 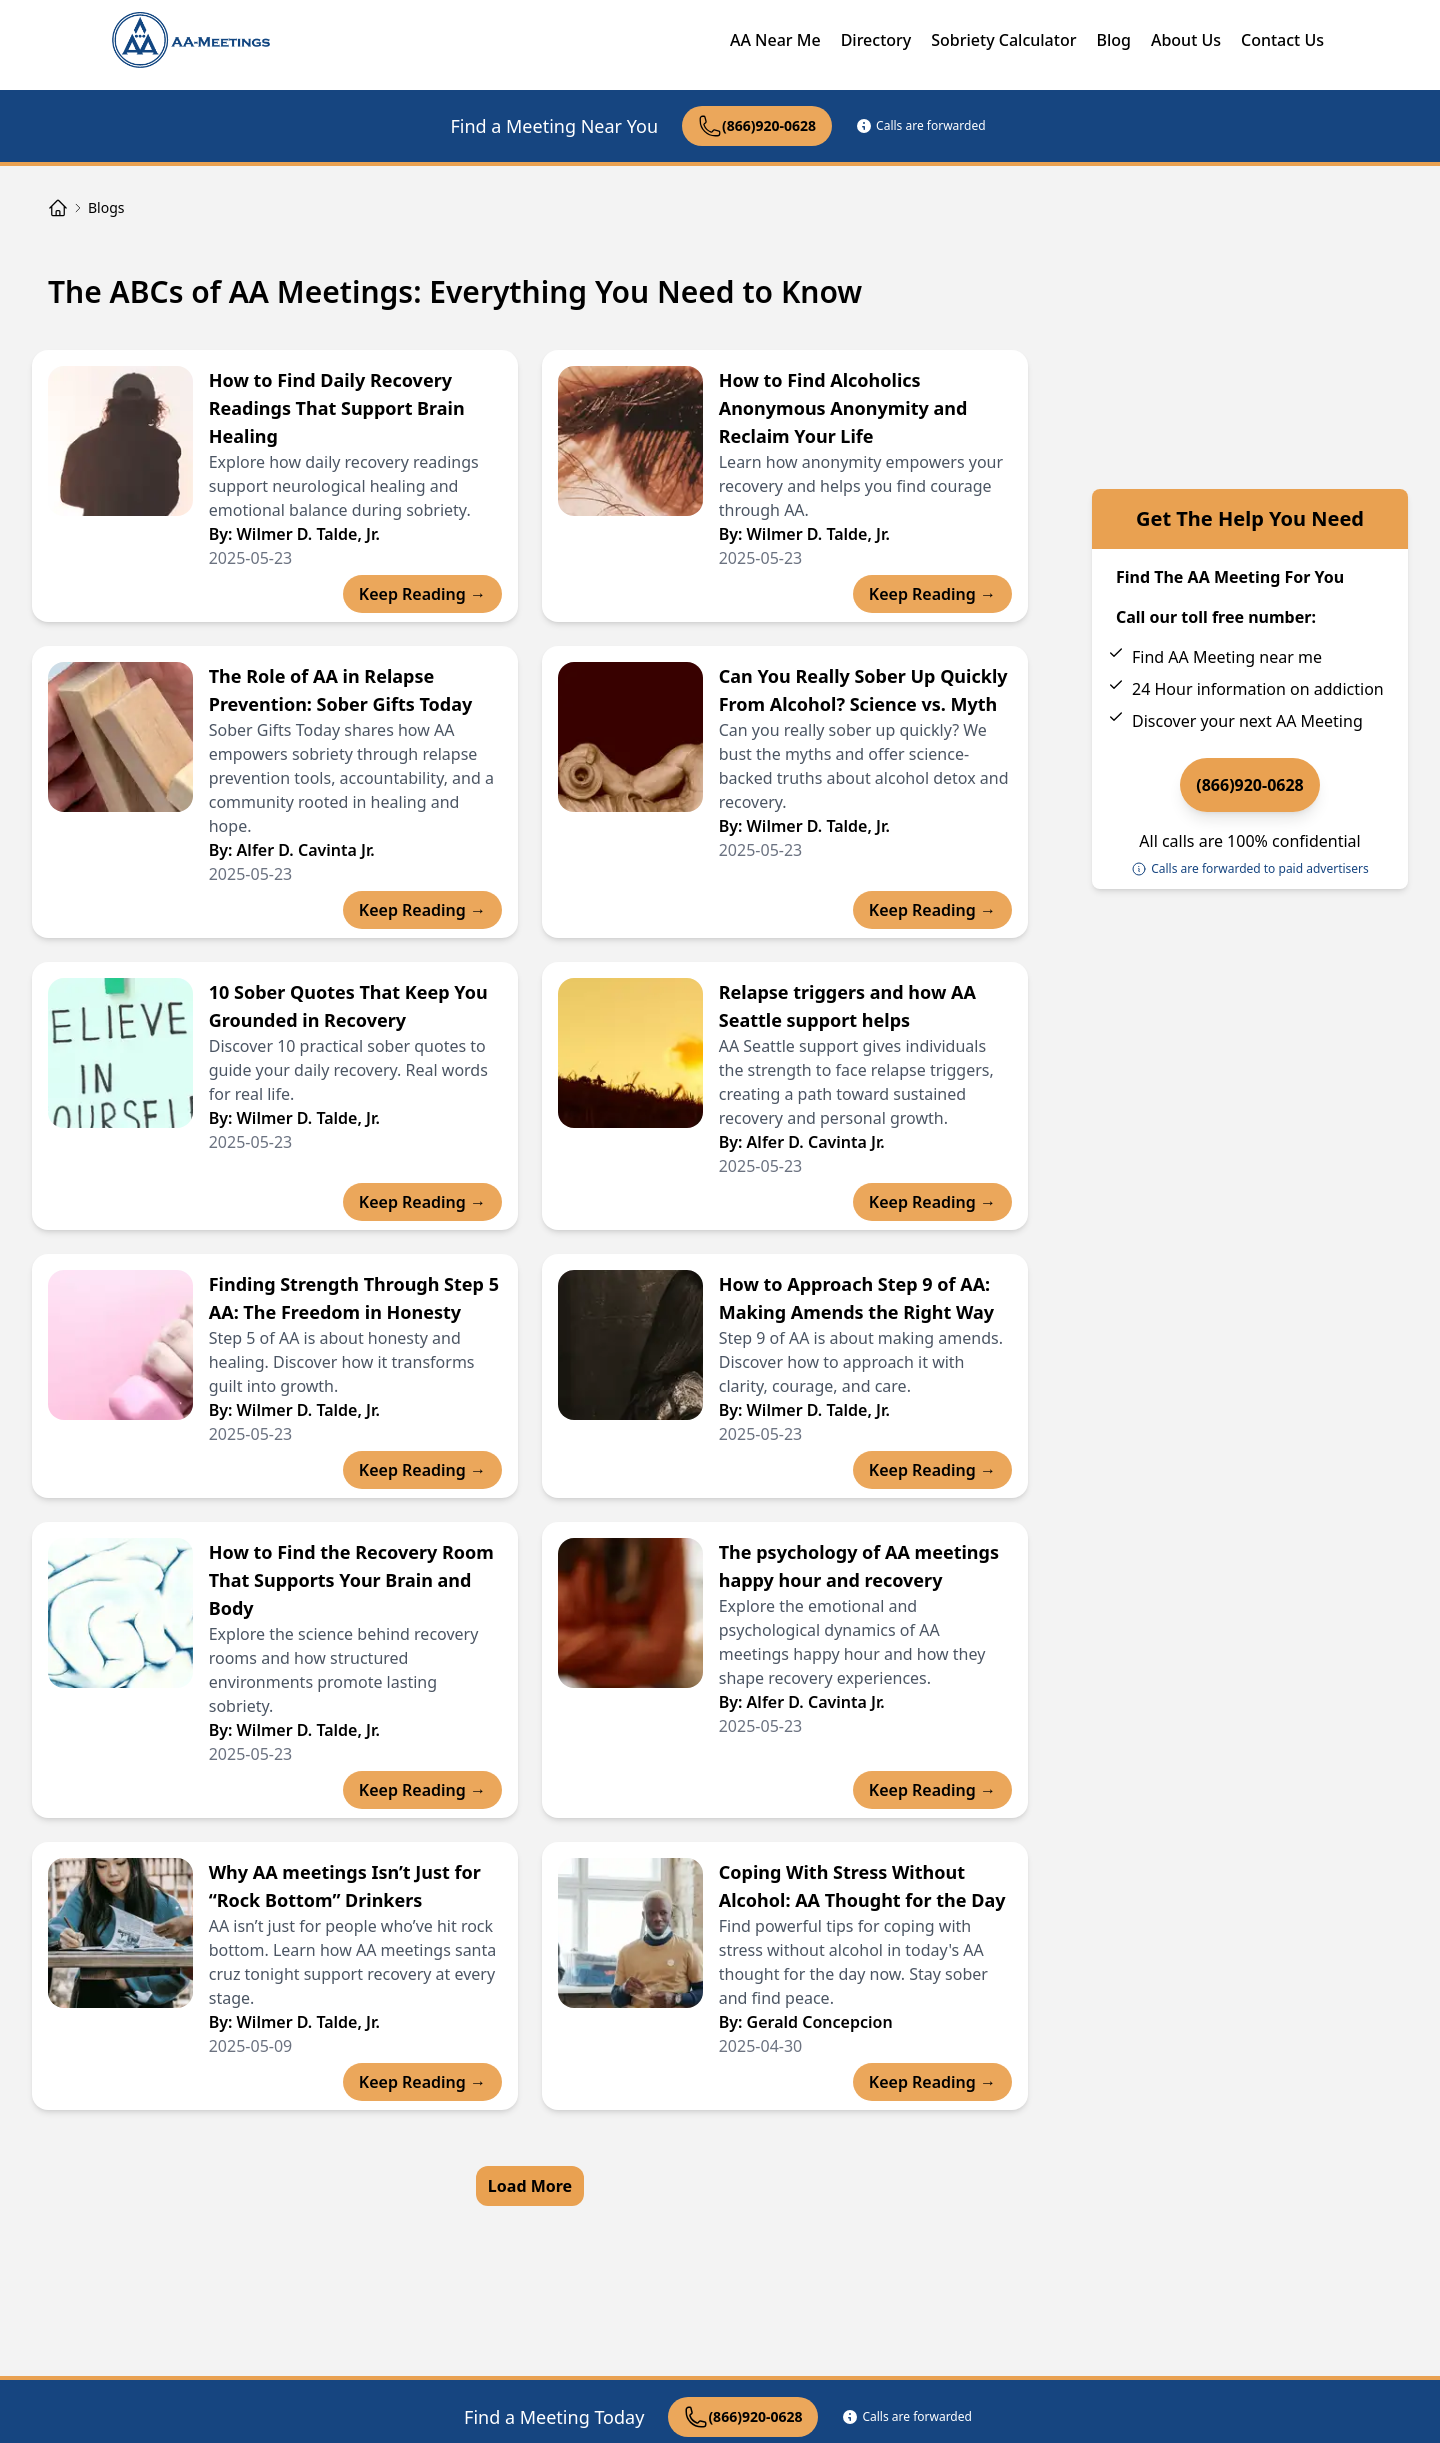 I want to click on Contact Us, so click(x=1282, y=40).